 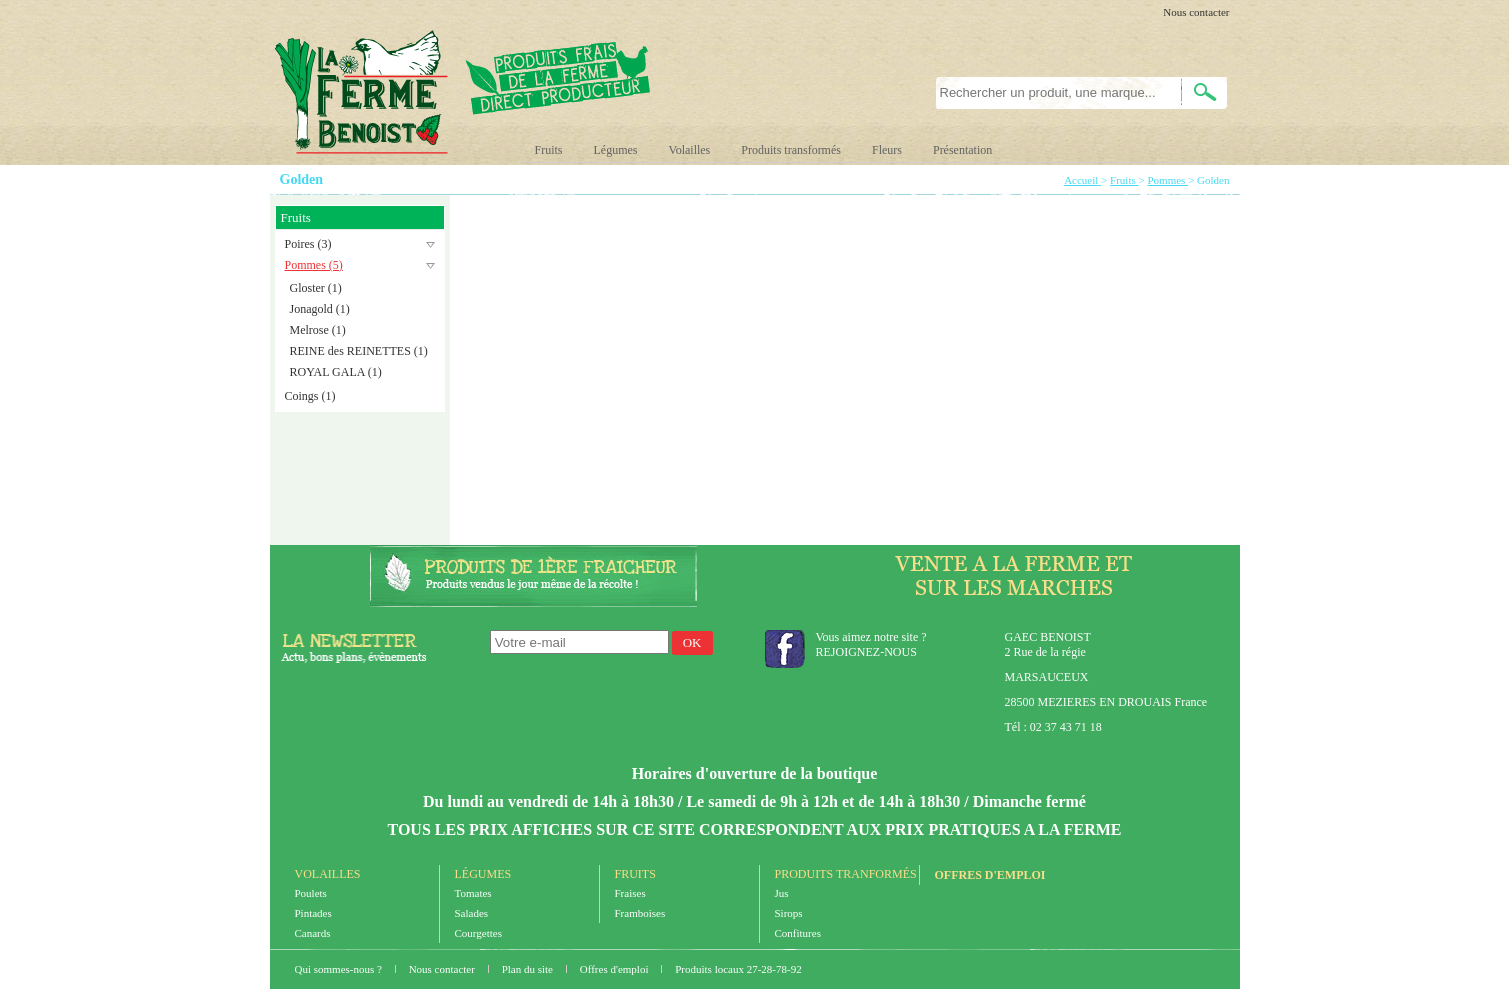 I want to click on Offres d'emploi, so click(x=990, y=875).